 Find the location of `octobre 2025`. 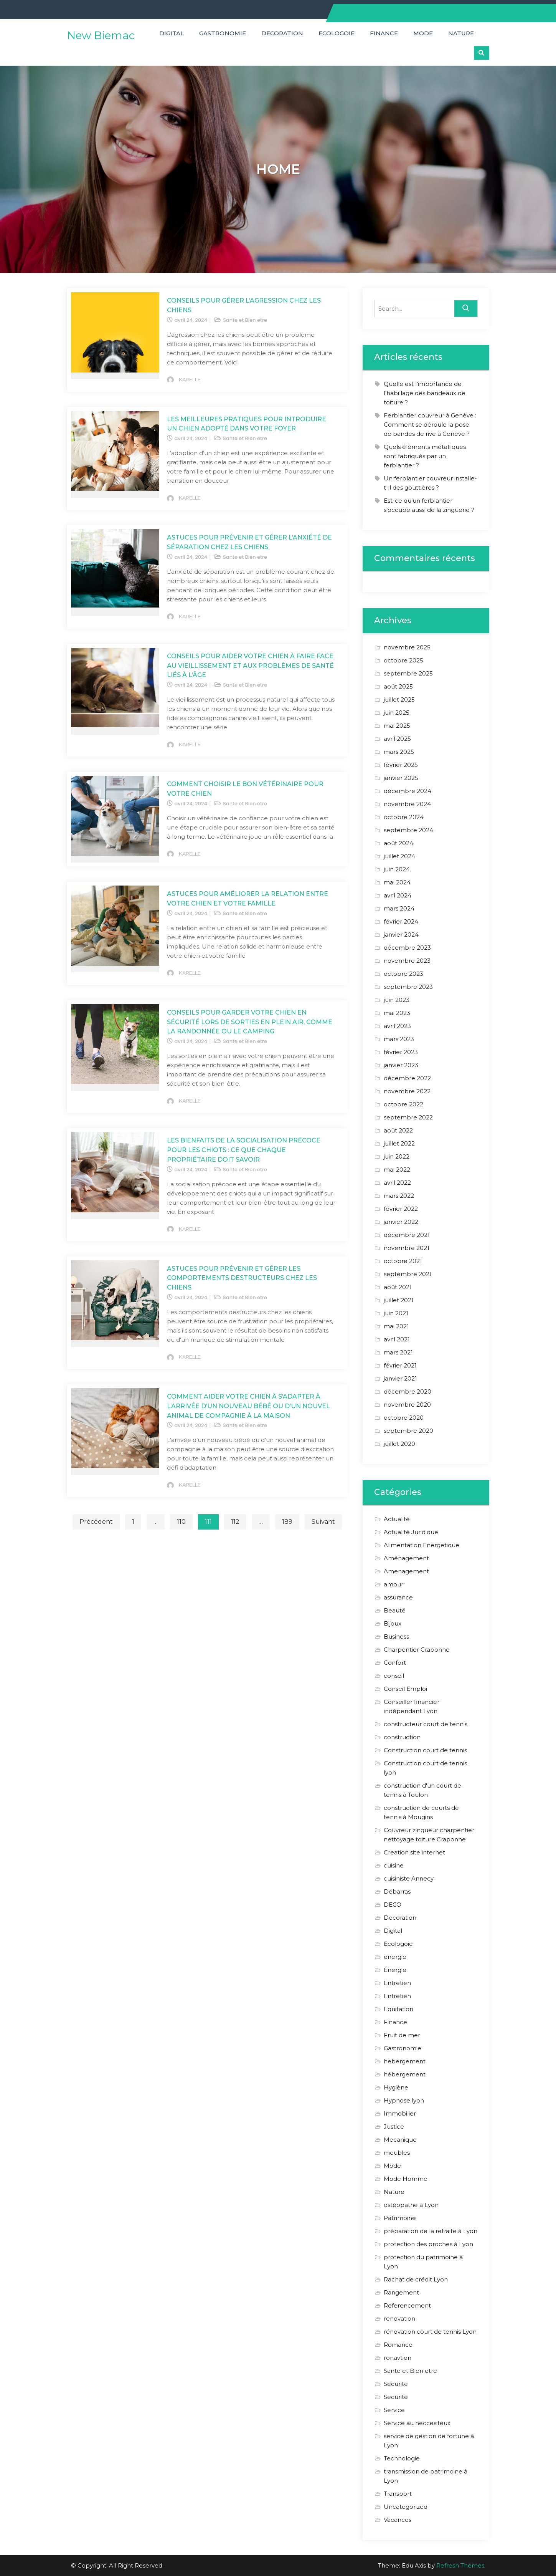

octobre 2025 is located at coordinates (403, 660).